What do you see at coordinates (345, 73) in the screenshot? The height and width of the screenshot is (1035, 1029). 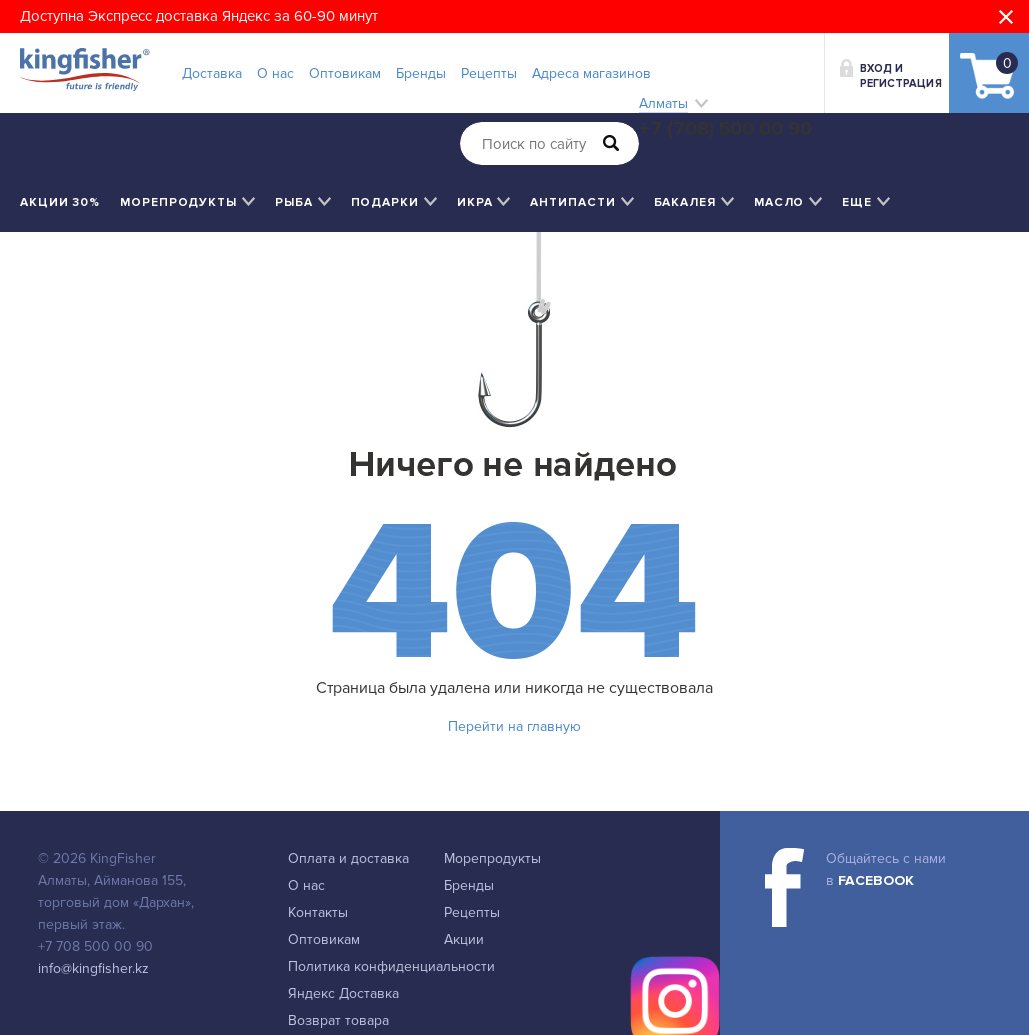 I see `Оптовикам` at bounding box center [345, 73].